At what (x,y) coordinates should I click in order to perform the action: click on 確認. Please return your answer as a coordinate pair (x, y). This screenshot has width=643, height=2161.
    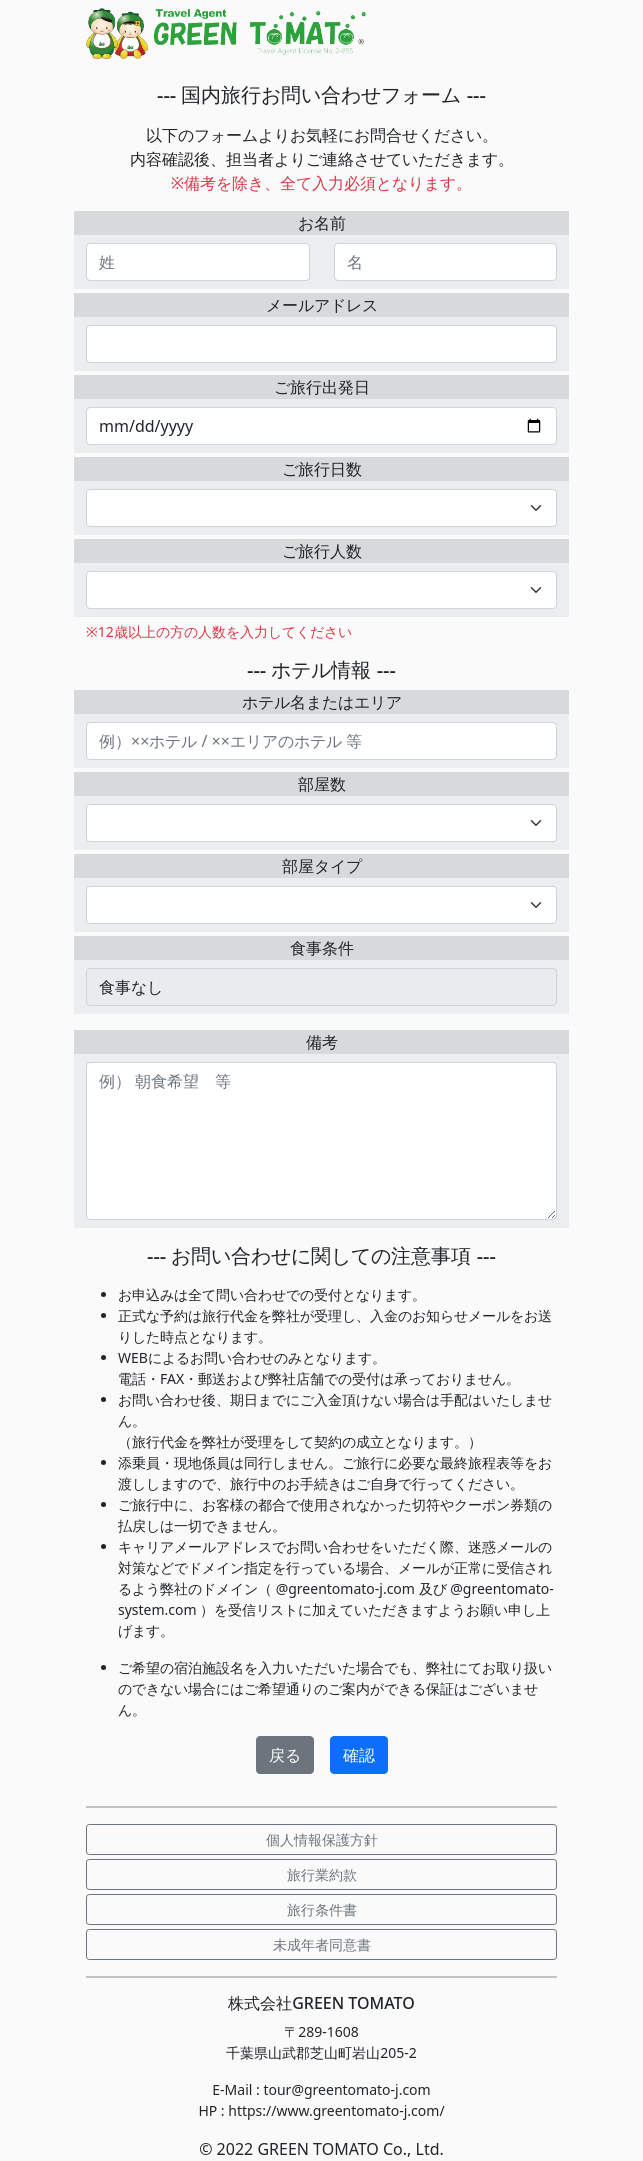
    Looking at the image, I should click on (359, 1755).